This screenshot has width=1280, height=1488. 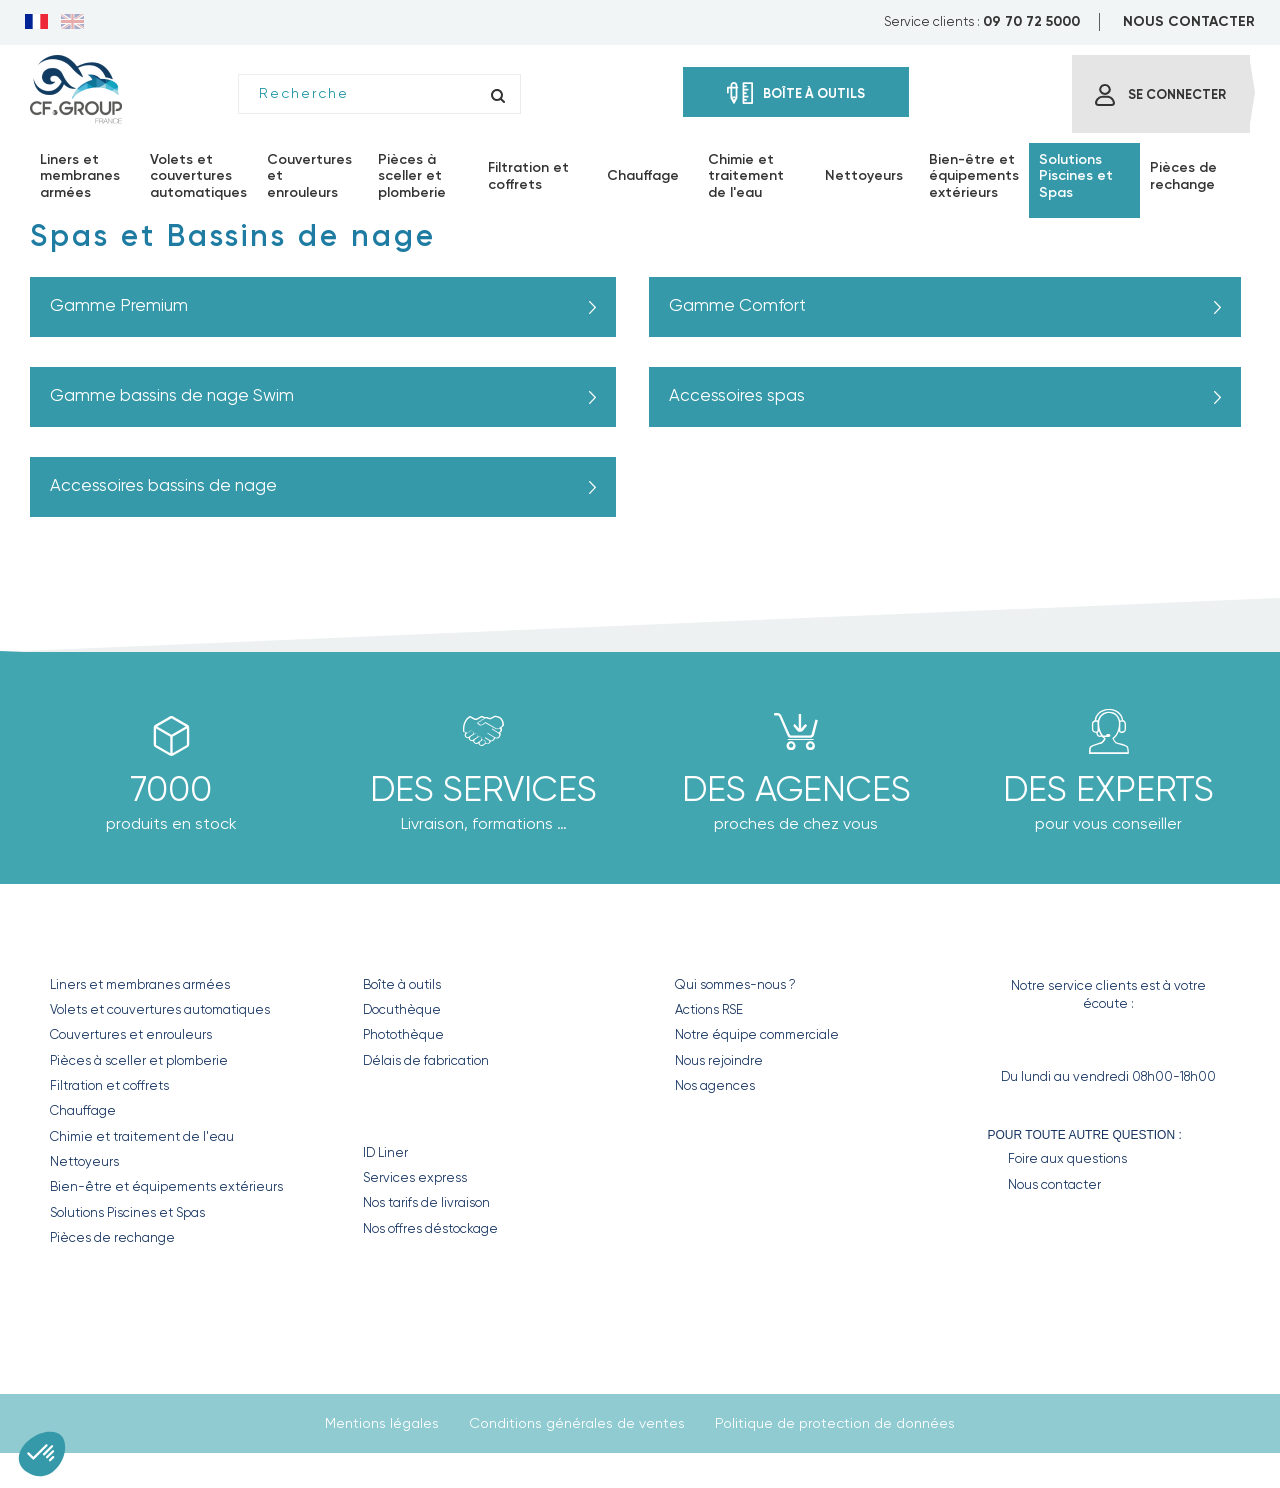 What do you see at coordinates (735, 984) in the screenshot?
I see `Qui sommes-nous ?` at bounding box center [735, 984].